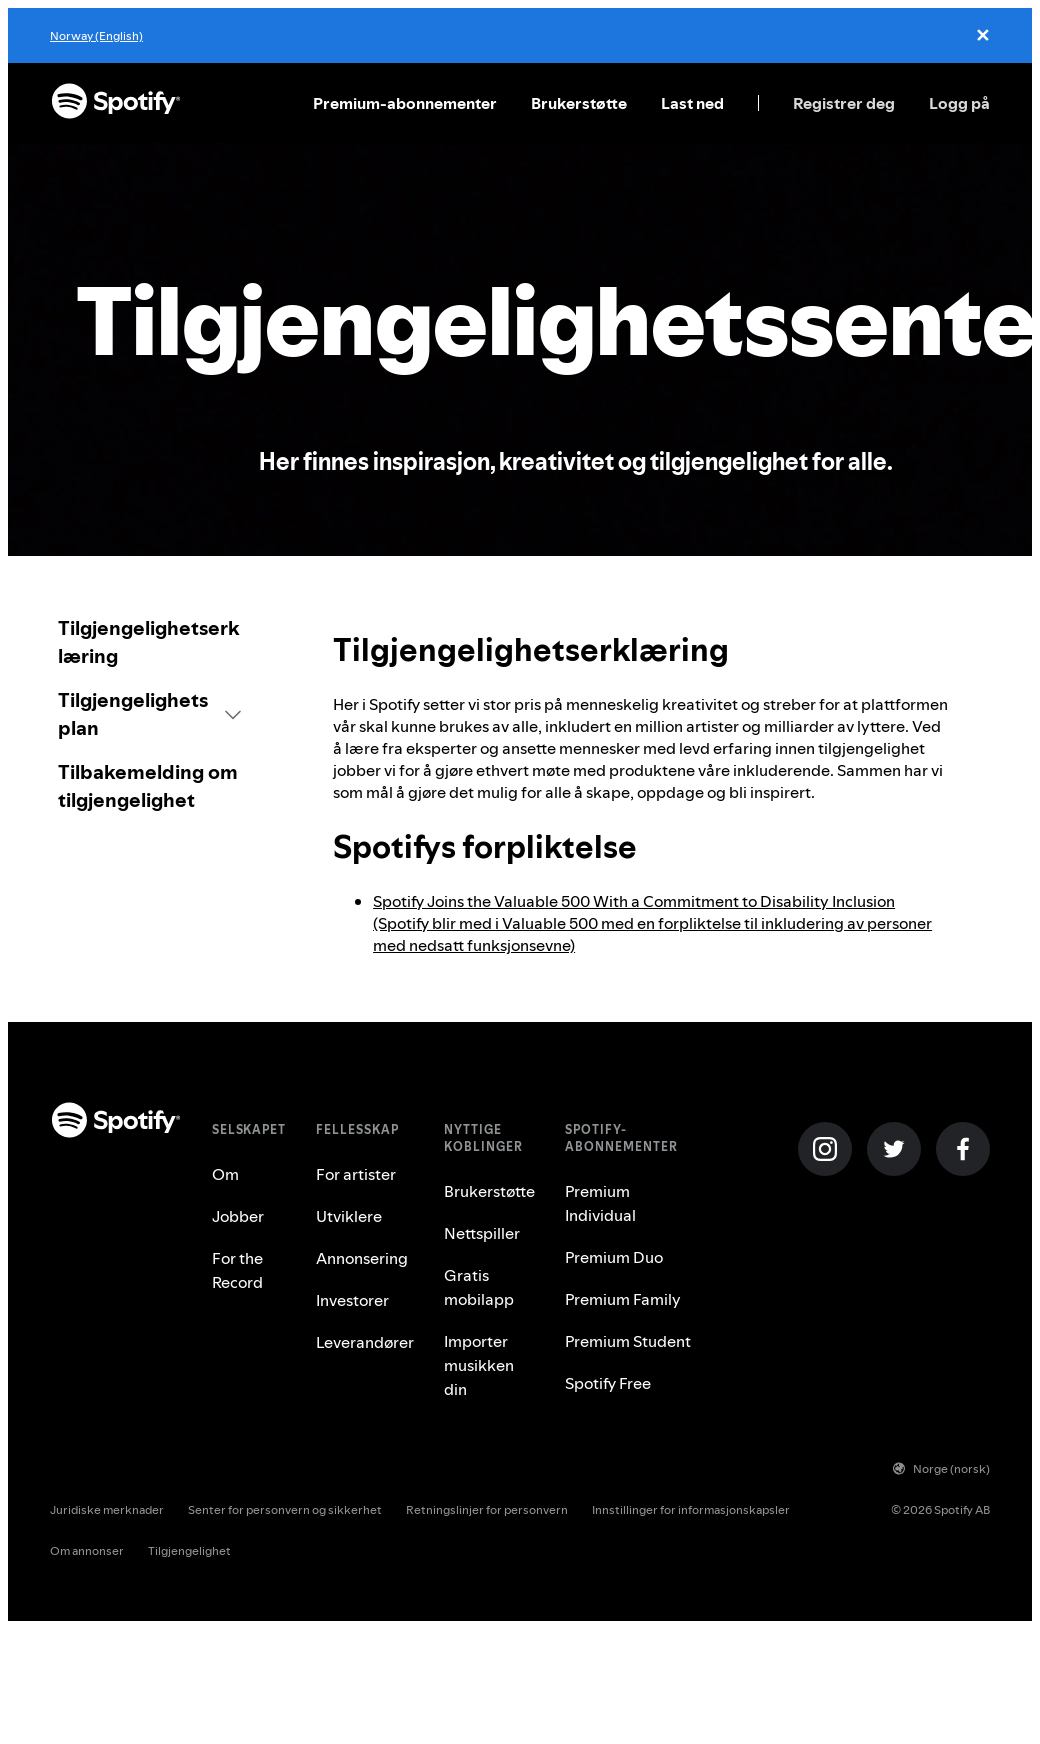  I want to click on Registrer deg, so click(844, 103).